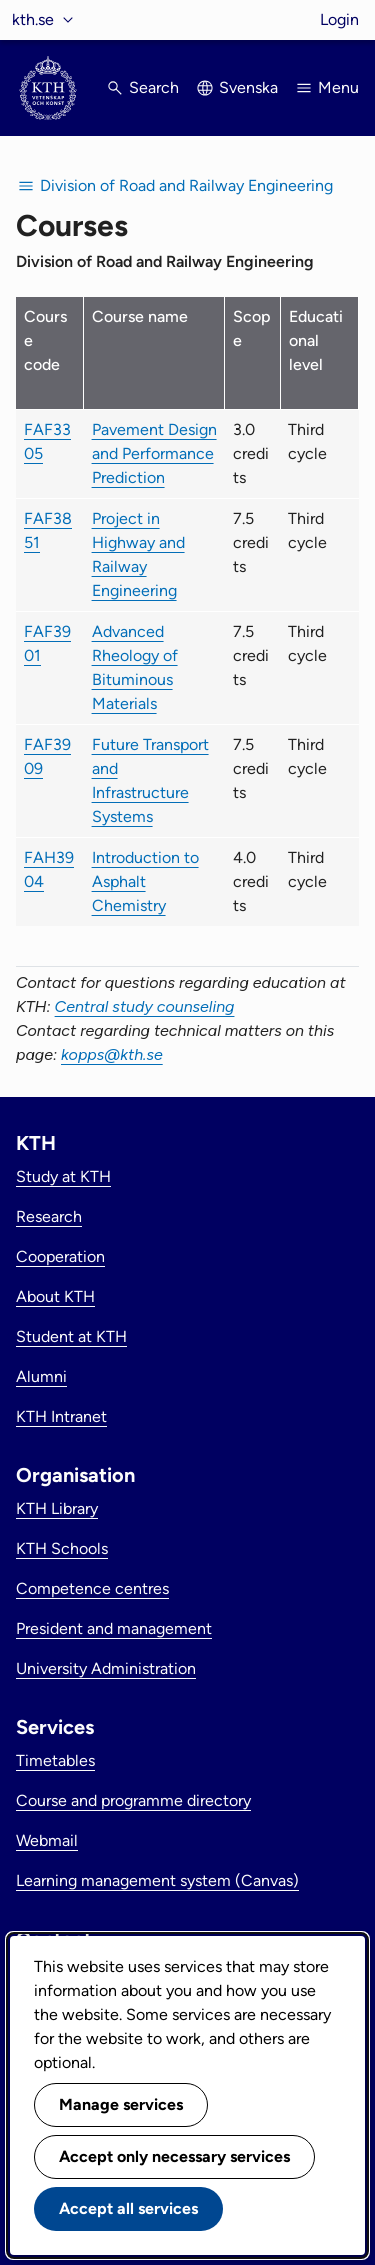 The width and height of the screenshot is (375, 2265). I want to click on KTH Intranet, so click(61, 1416).